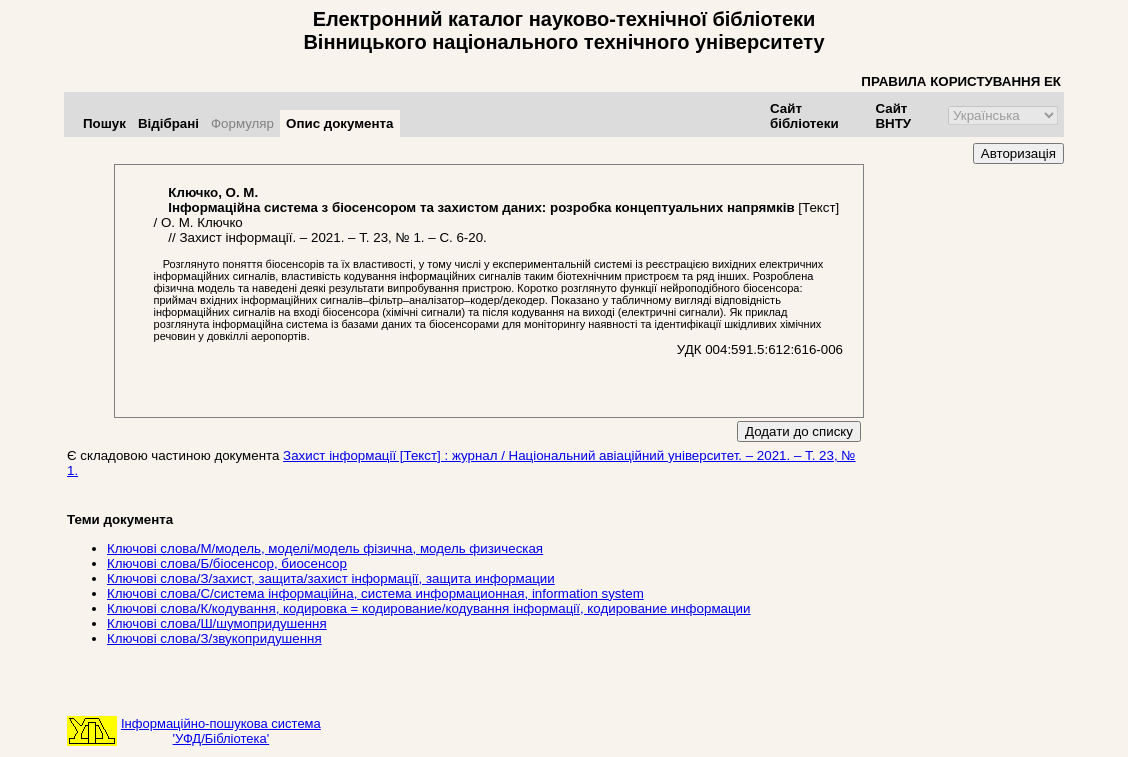 This screenshot has width=1128, height=757. Describe the element at coordinates (331, 578) in the screenshot. I see `Ключові слова/З/захист, защита/захист інформації, защита информации` at that location.